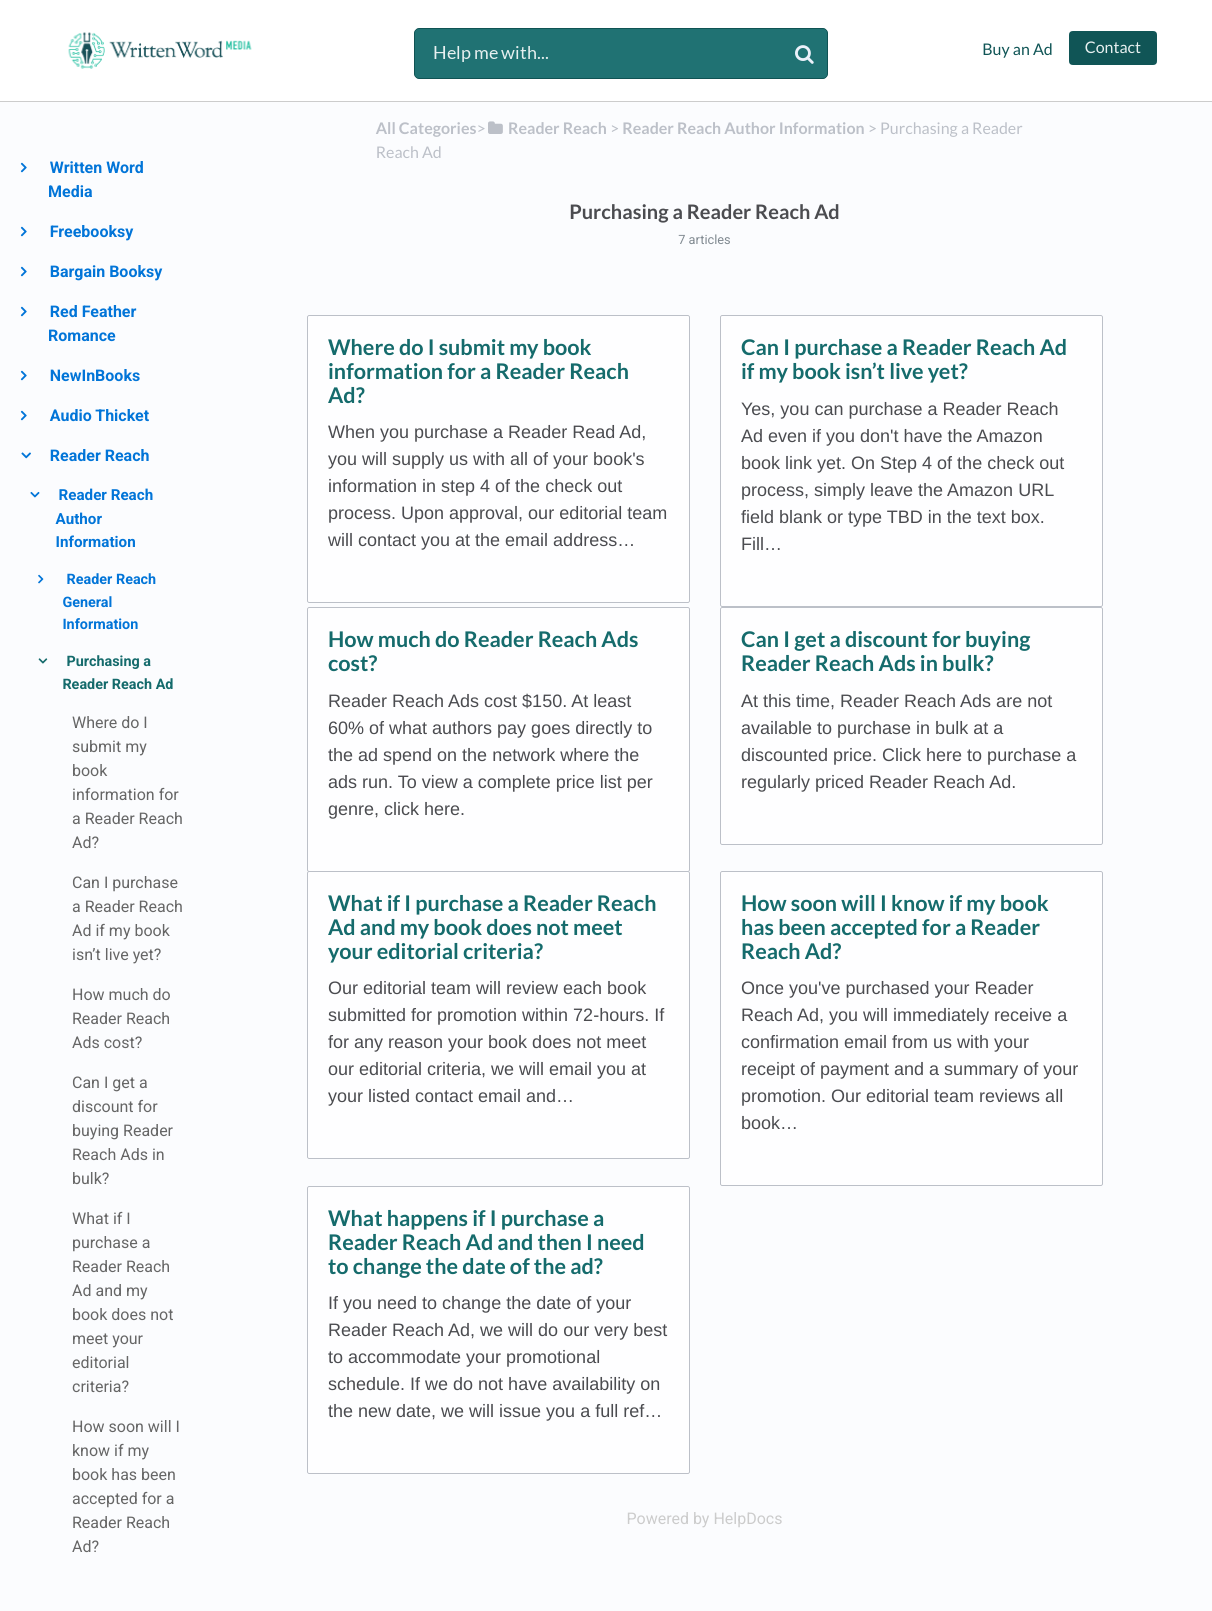  What do you see at coordinates (109, 601) in the screenshot?
I see `Reader Reach General Information` at bounding box center [109, 601].